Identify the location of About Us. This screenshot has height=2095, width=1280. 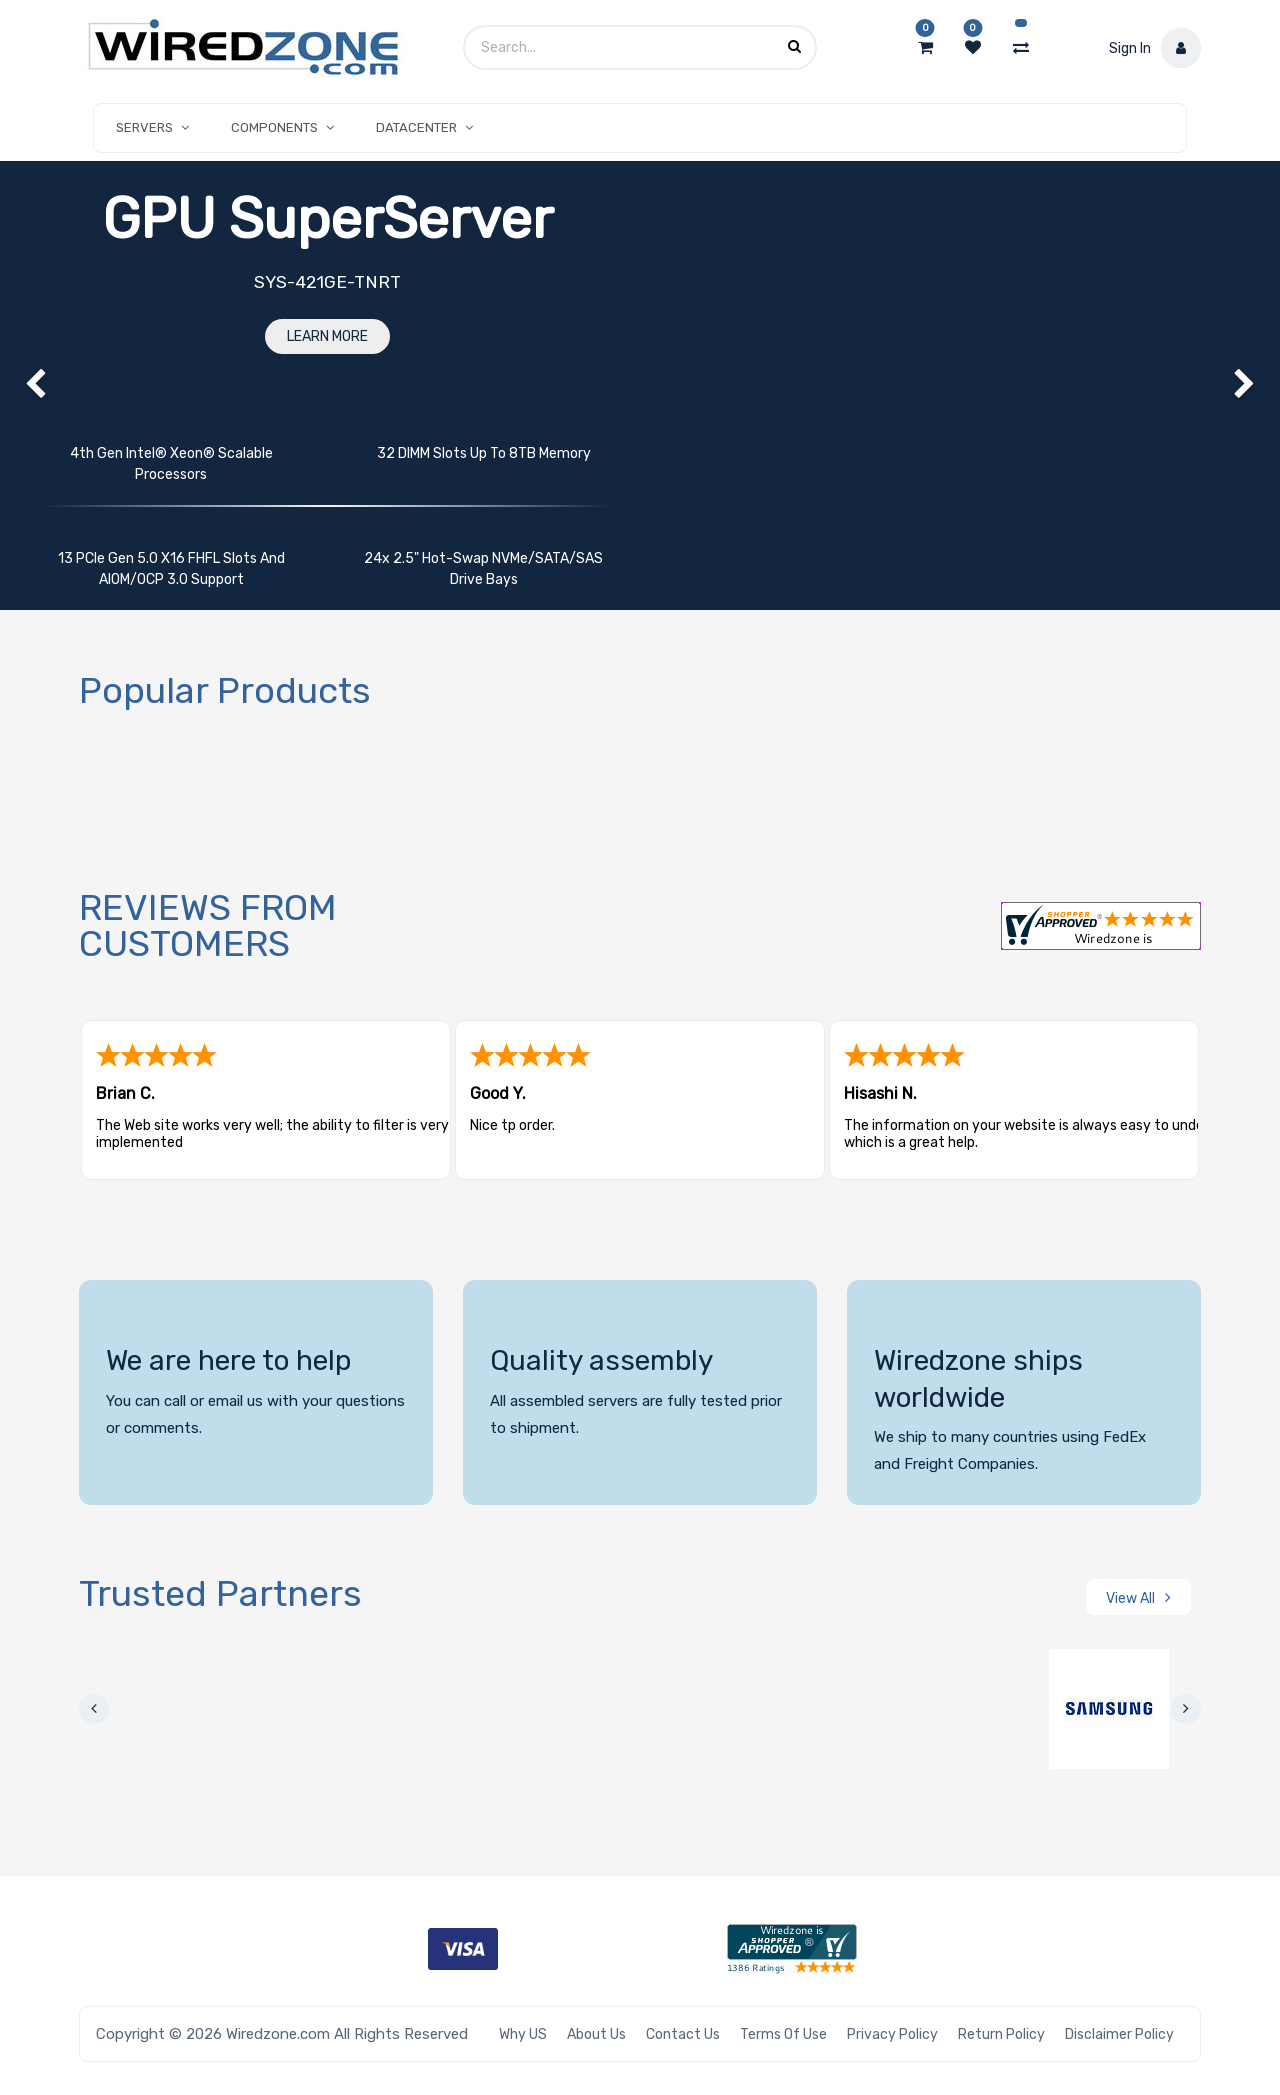
(596, 2034).